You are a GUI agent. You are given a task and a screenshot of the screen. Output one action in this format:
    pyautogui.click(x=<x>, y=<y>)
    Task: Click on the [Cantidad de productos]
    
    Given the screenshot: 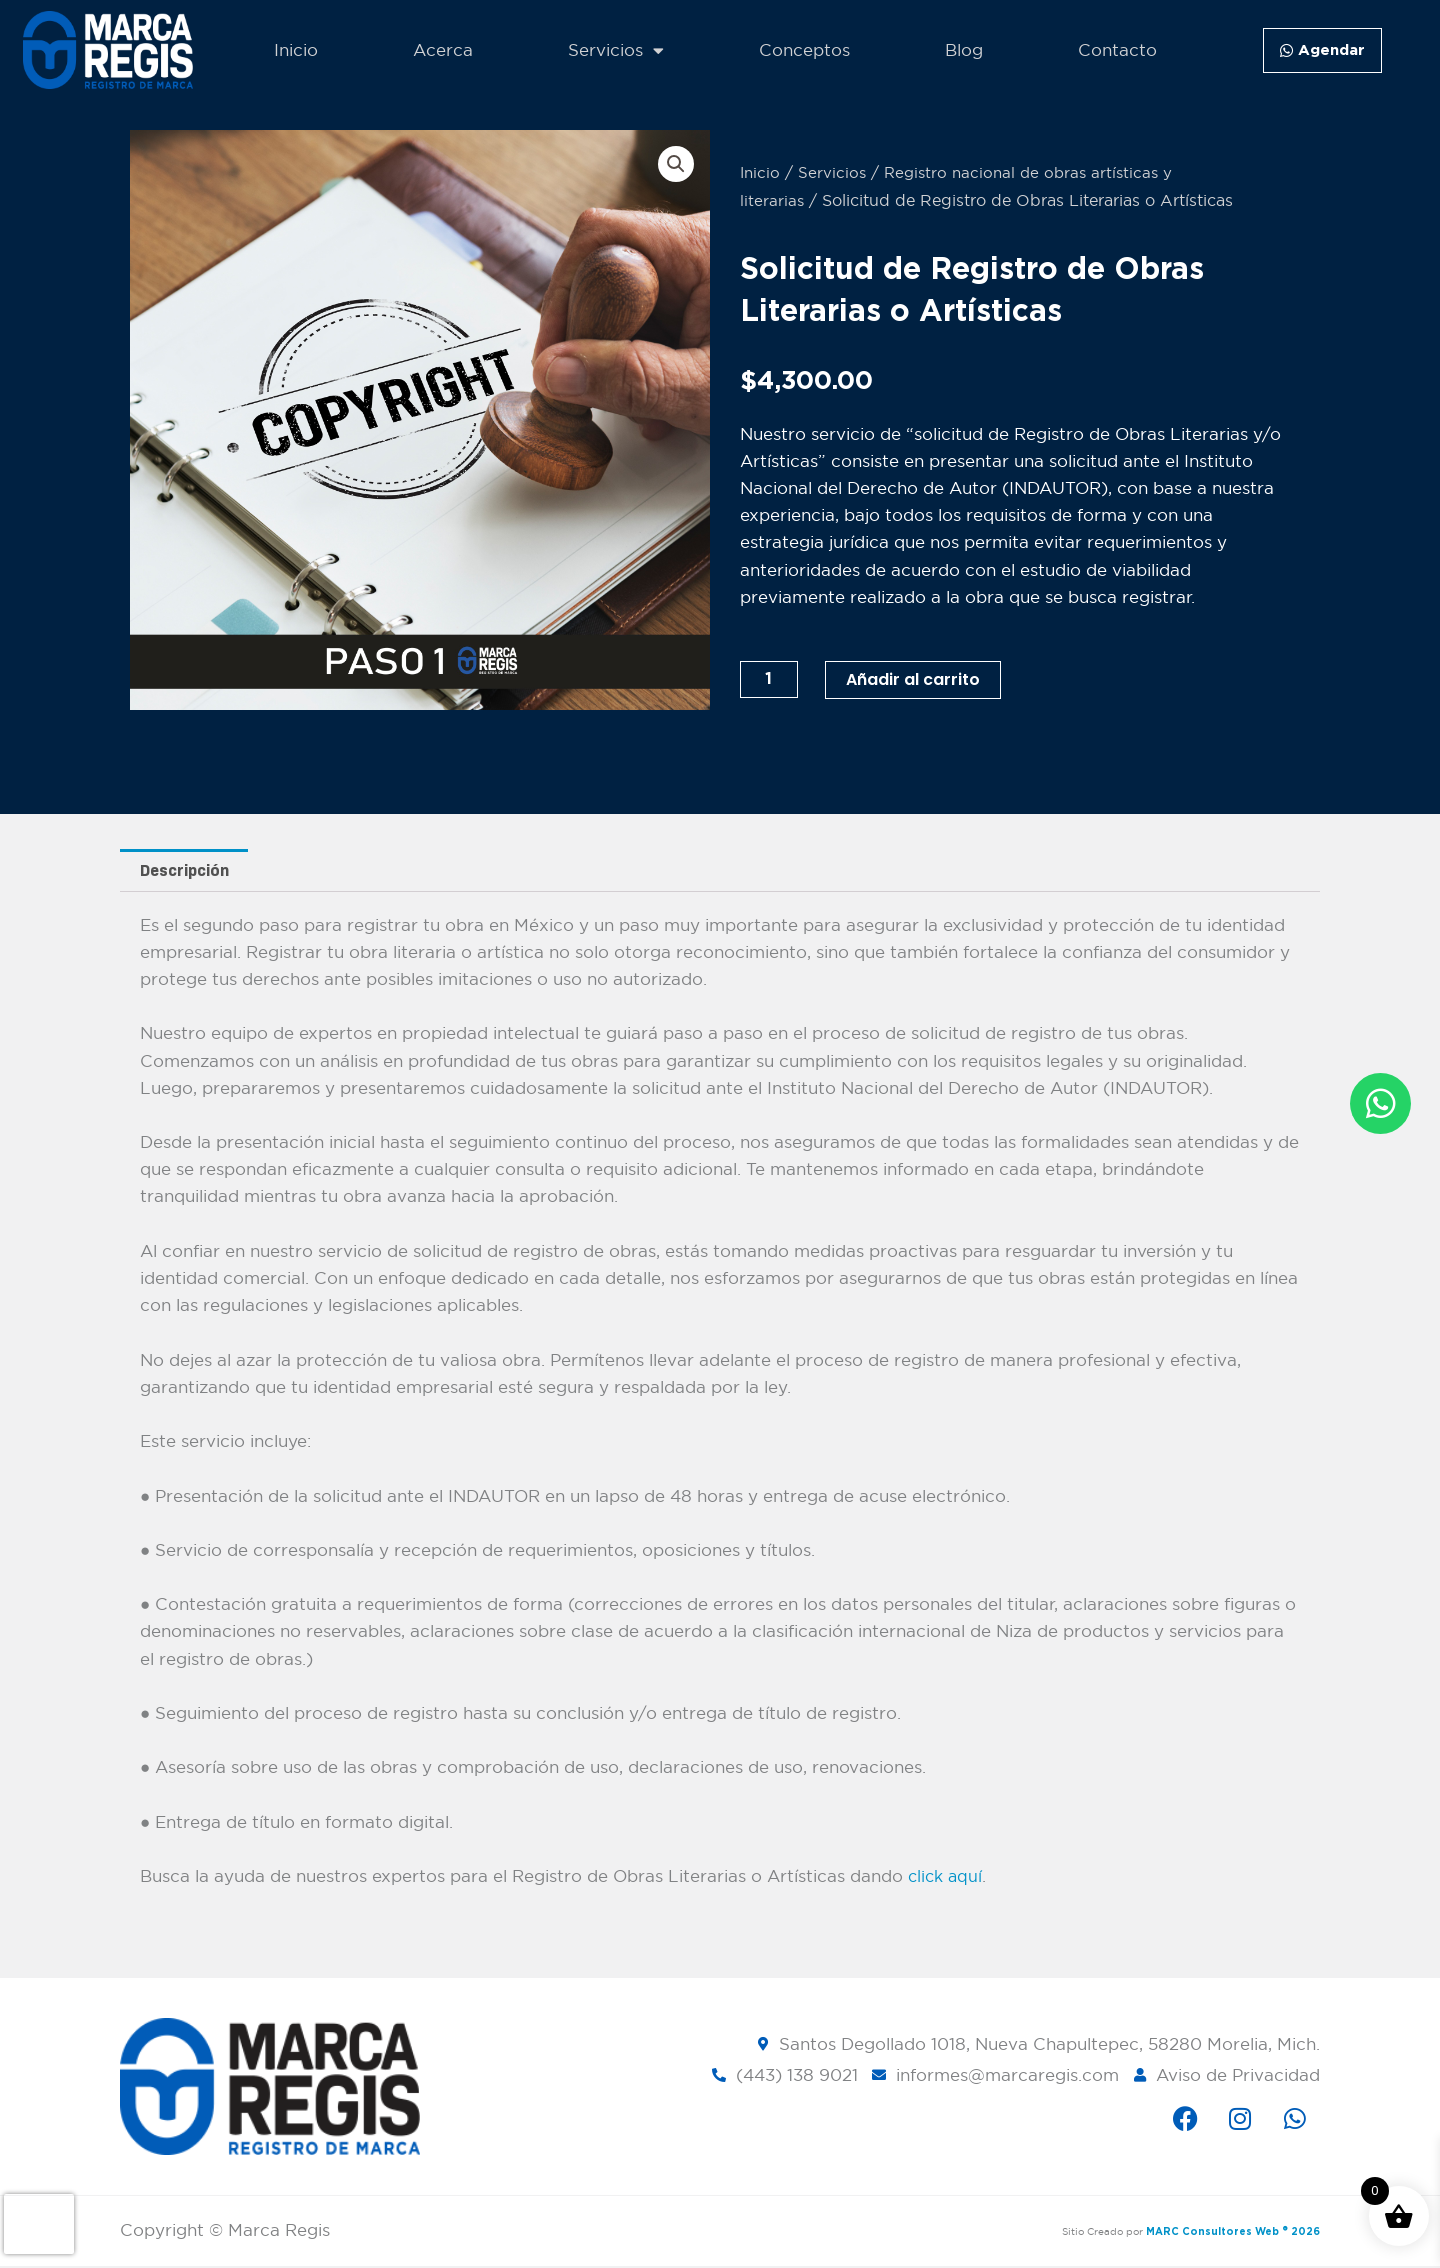 What is the action you would take?
    pyautogui.click(x=771, y=679)
    